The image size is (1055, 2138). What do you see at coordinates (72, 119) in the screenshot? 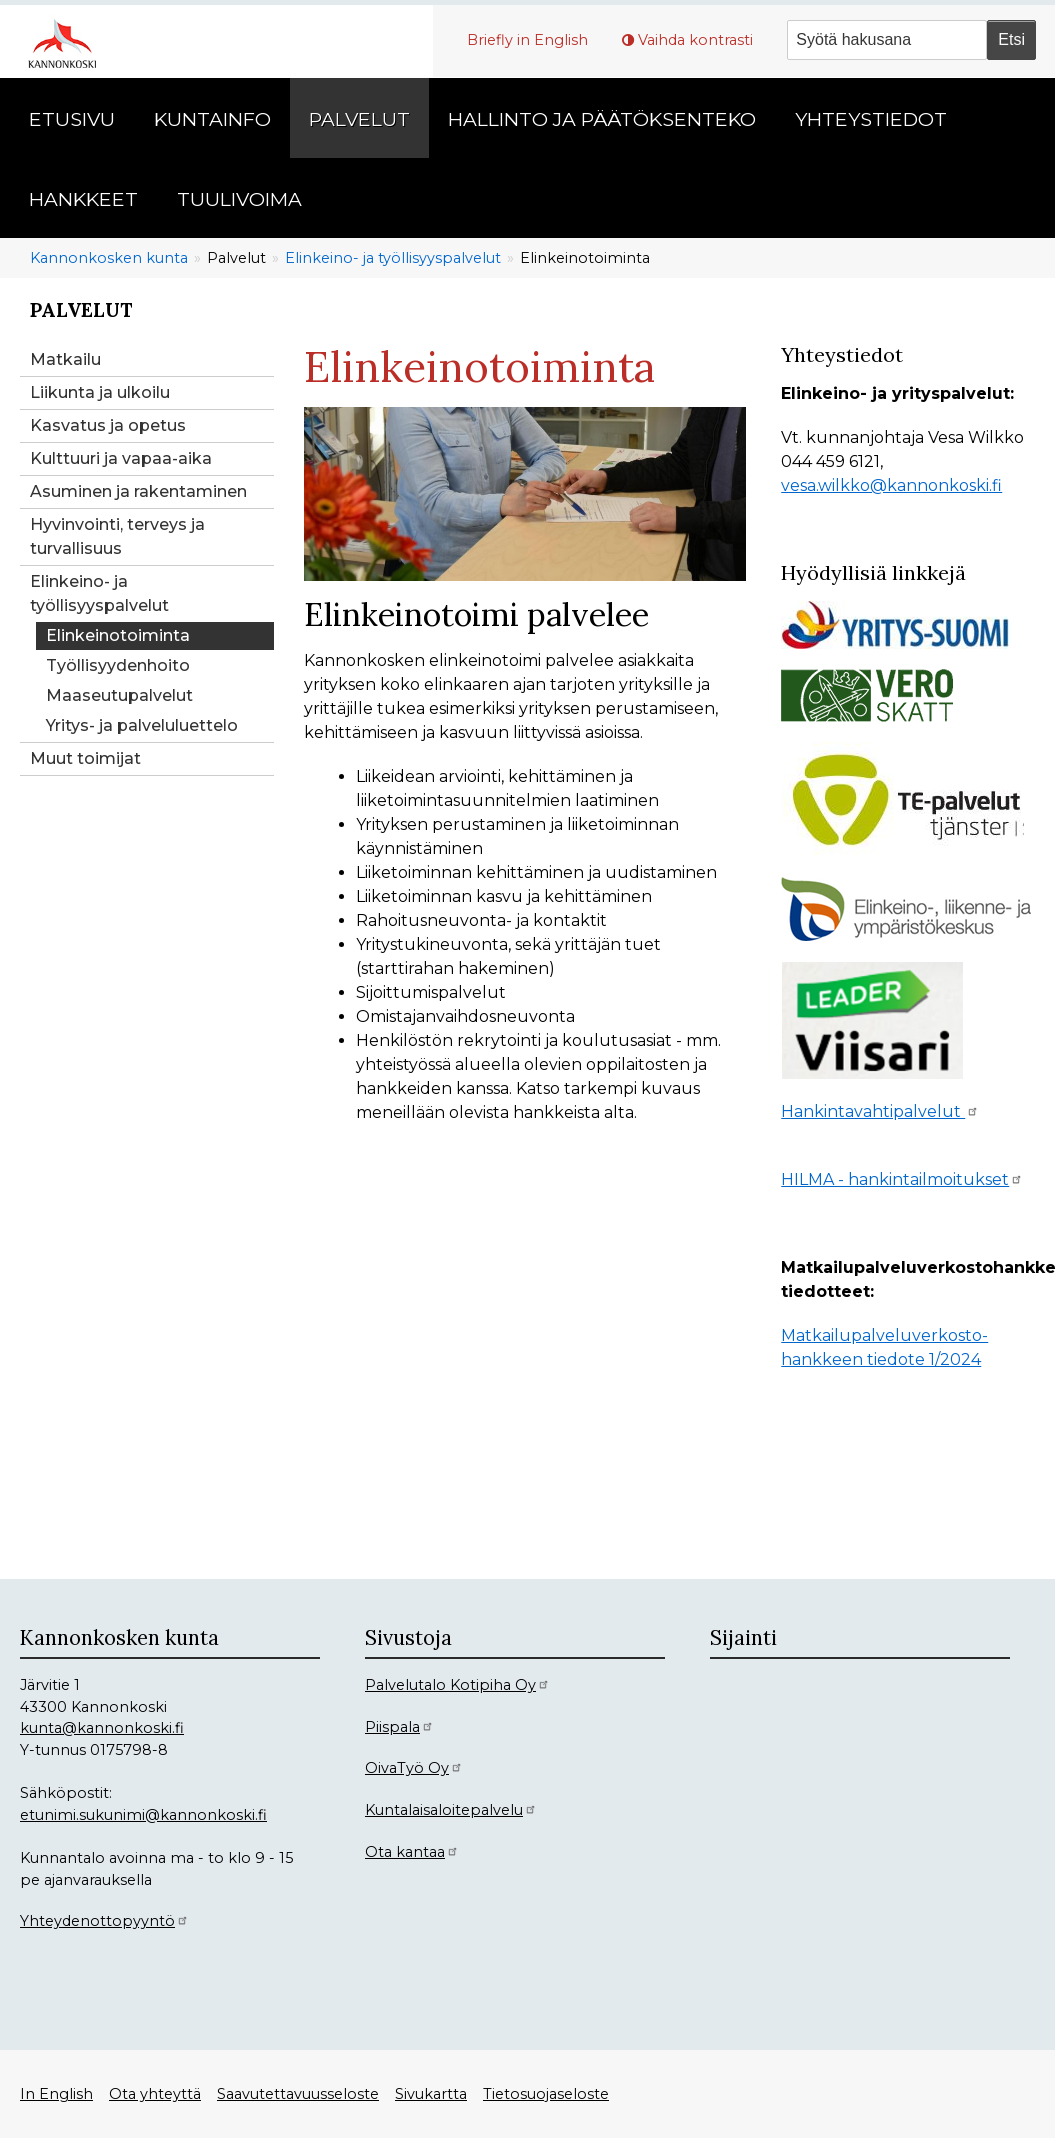
I see `Etusivu [menuitem]` at bounding box center [72, 119].